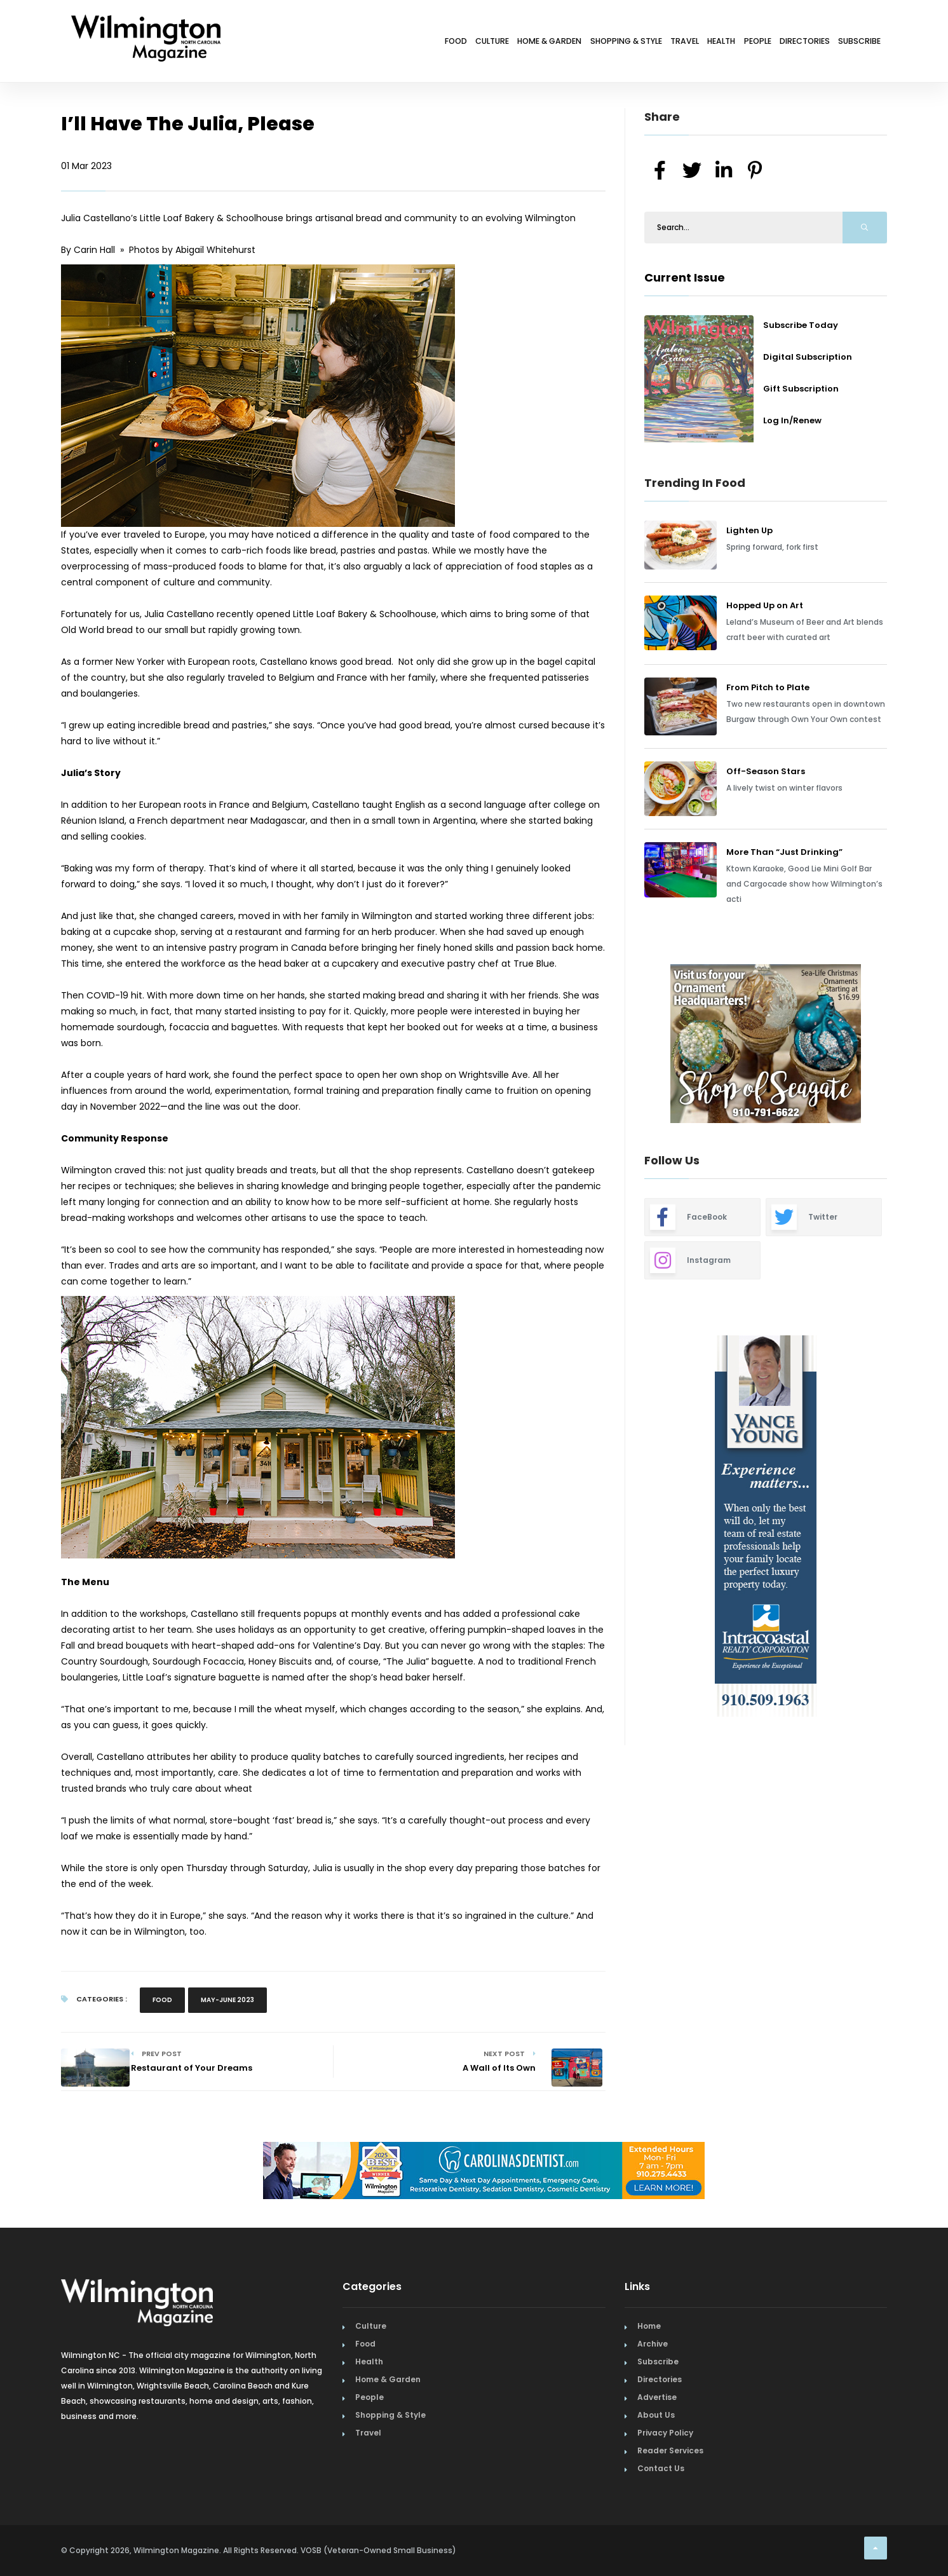 This screenshot has height=2576, width=948. What do you see at coordinates (807, 357) in the screenshot?
I see `Digital Subscription` at bounding box center [807, 357].